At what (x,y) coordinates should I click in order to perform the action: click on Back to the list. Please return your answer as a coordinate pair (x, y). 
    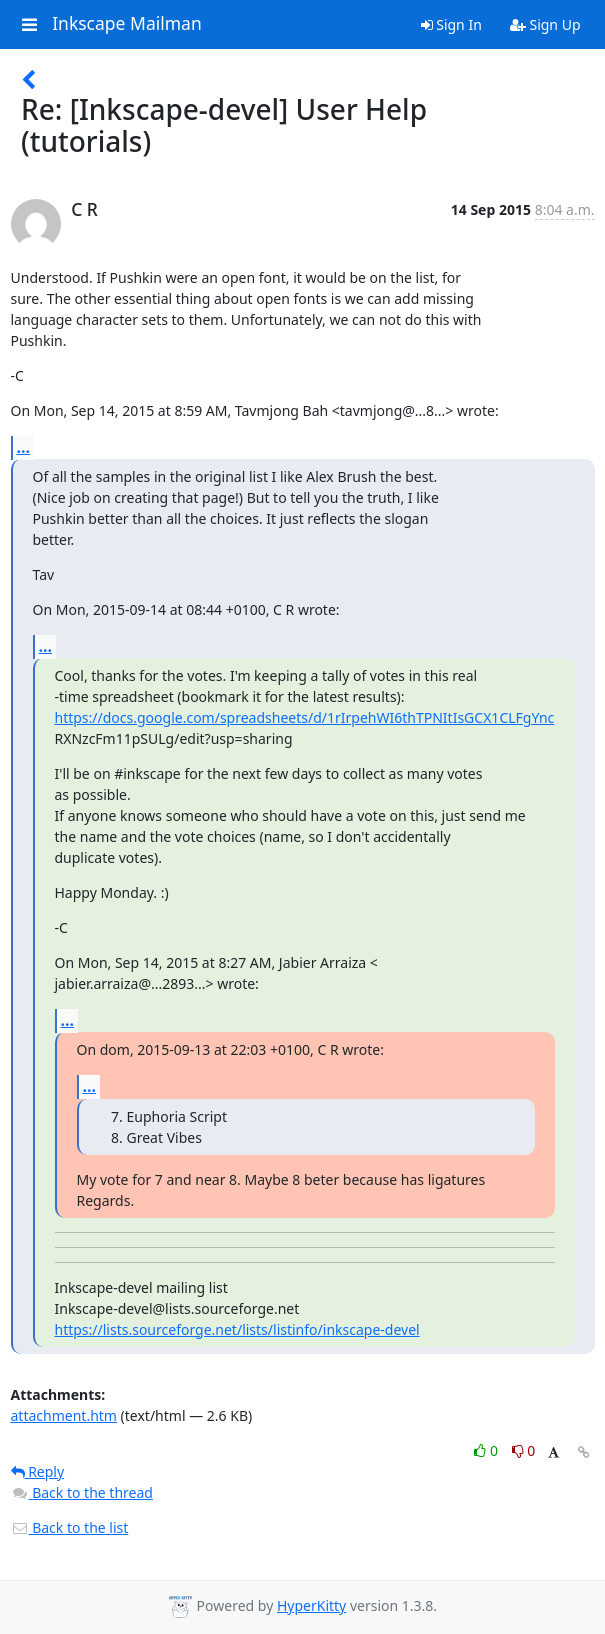
    Looking at the image, I should click on (70, 1527).